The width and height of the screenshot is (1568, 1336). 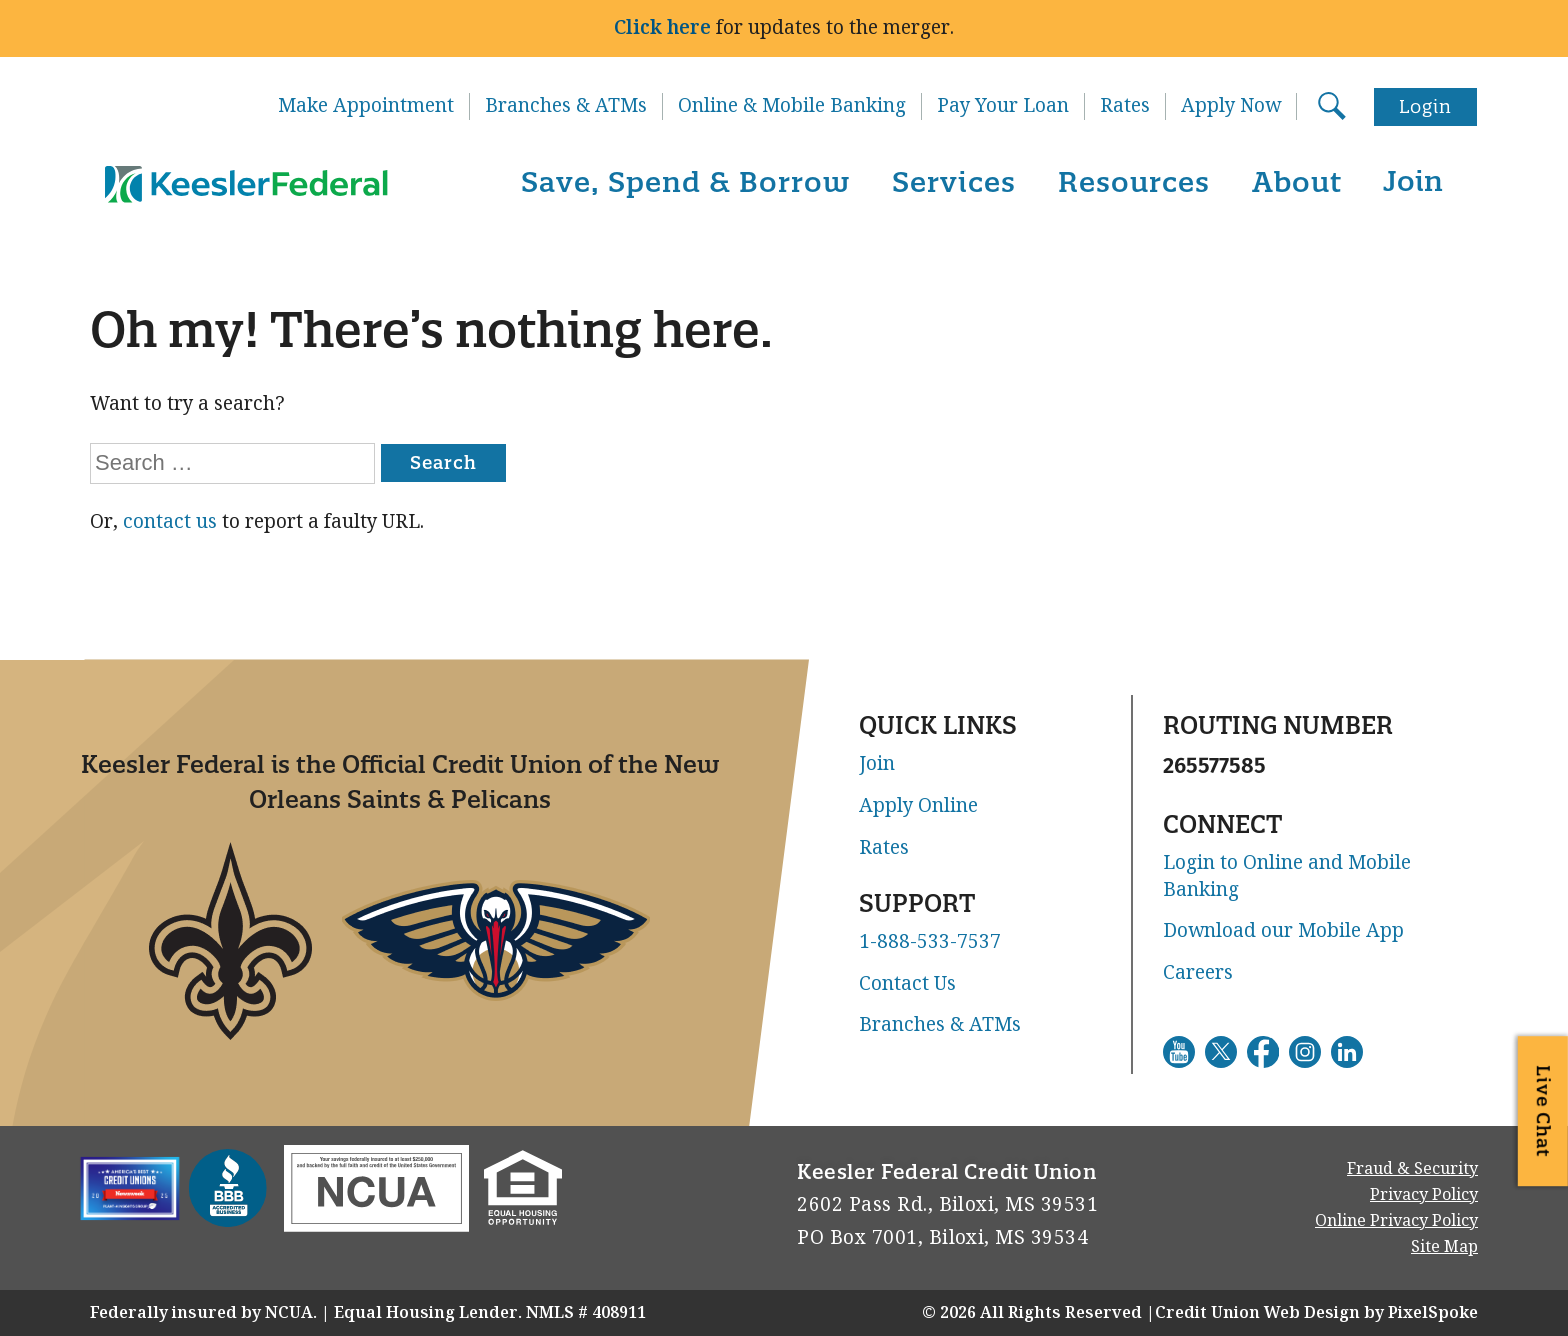 I want to click on Privacy Policy, so click(x=1424, y=1194).